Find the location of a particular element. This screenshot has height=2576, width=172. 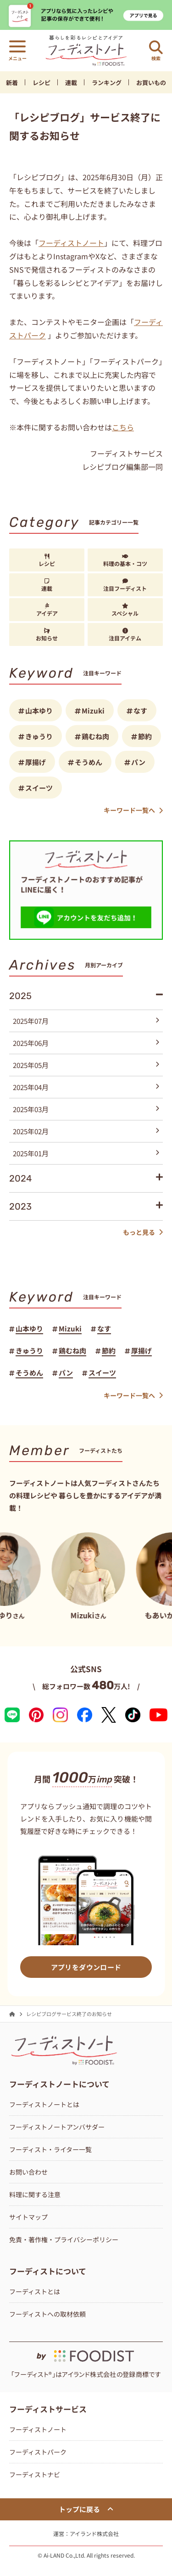

フーディストノートアンバサダー is located at coordinates (57, 2126).